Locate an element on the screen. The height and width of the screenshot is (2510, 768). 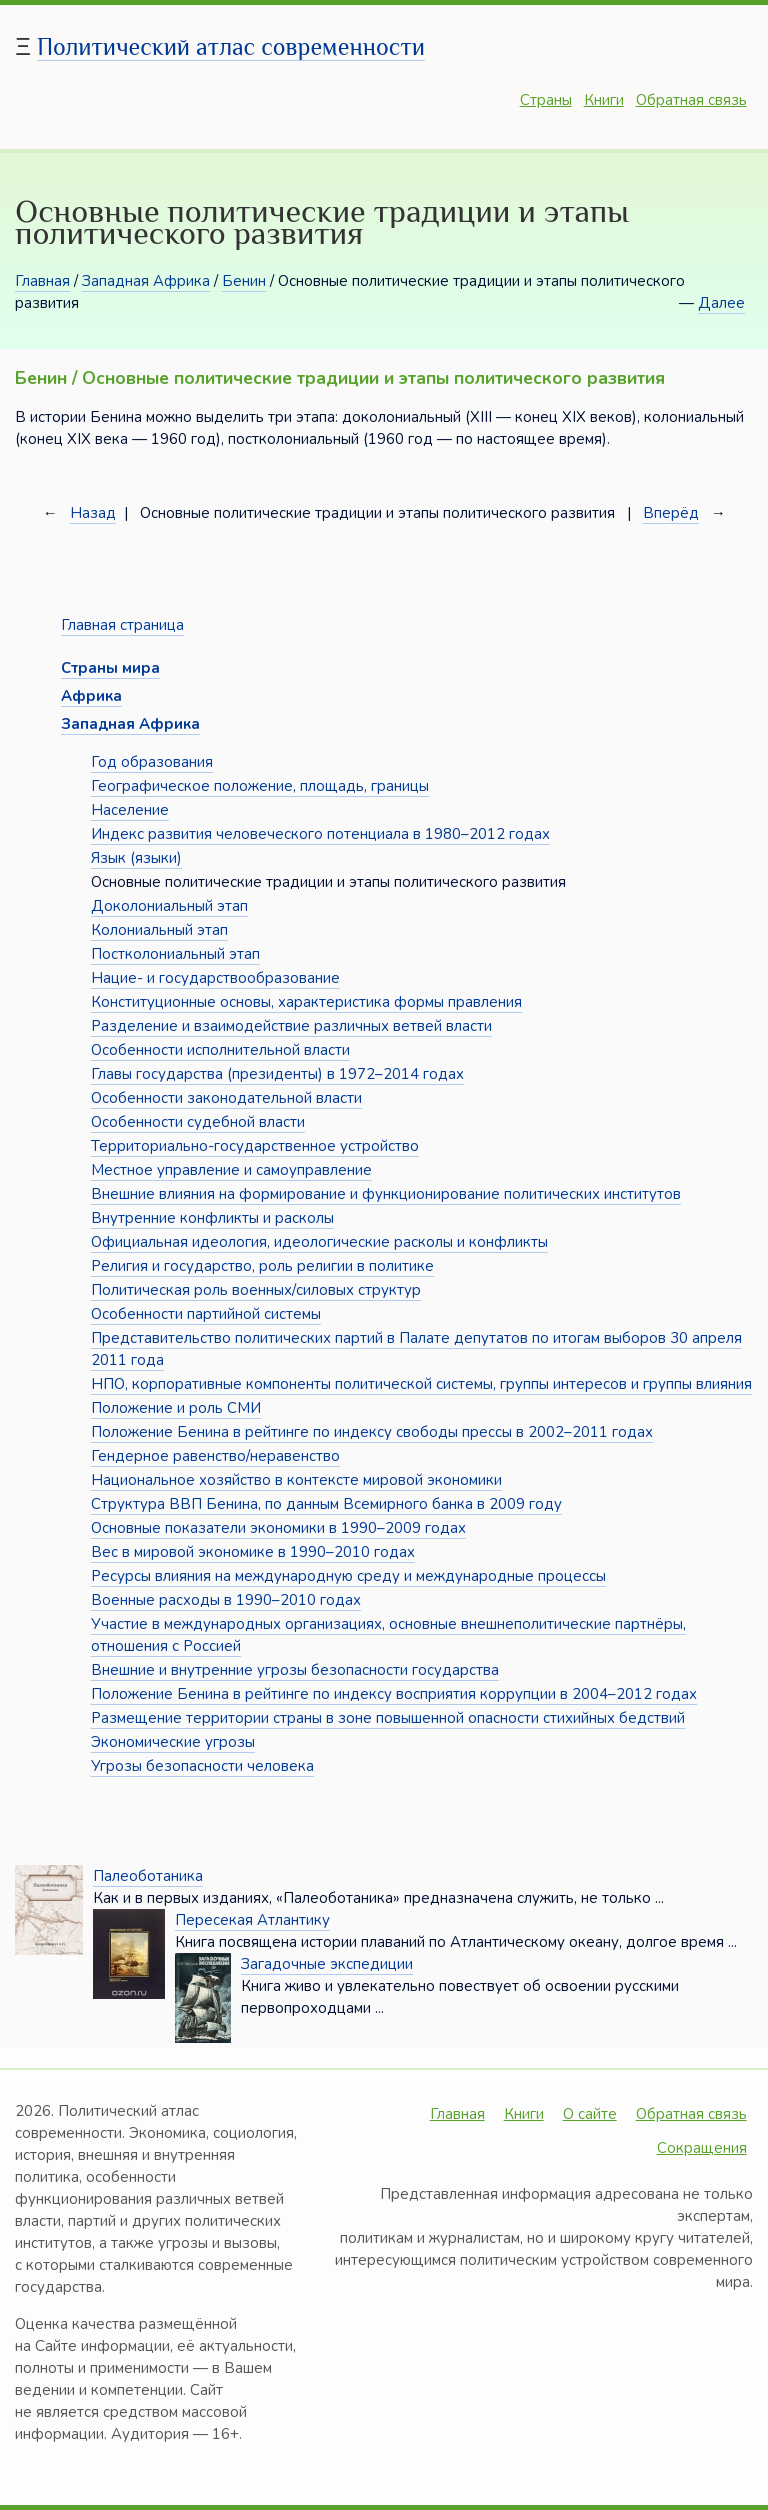
Особенности исполнительной власти is located at coordinates (220, 1050).